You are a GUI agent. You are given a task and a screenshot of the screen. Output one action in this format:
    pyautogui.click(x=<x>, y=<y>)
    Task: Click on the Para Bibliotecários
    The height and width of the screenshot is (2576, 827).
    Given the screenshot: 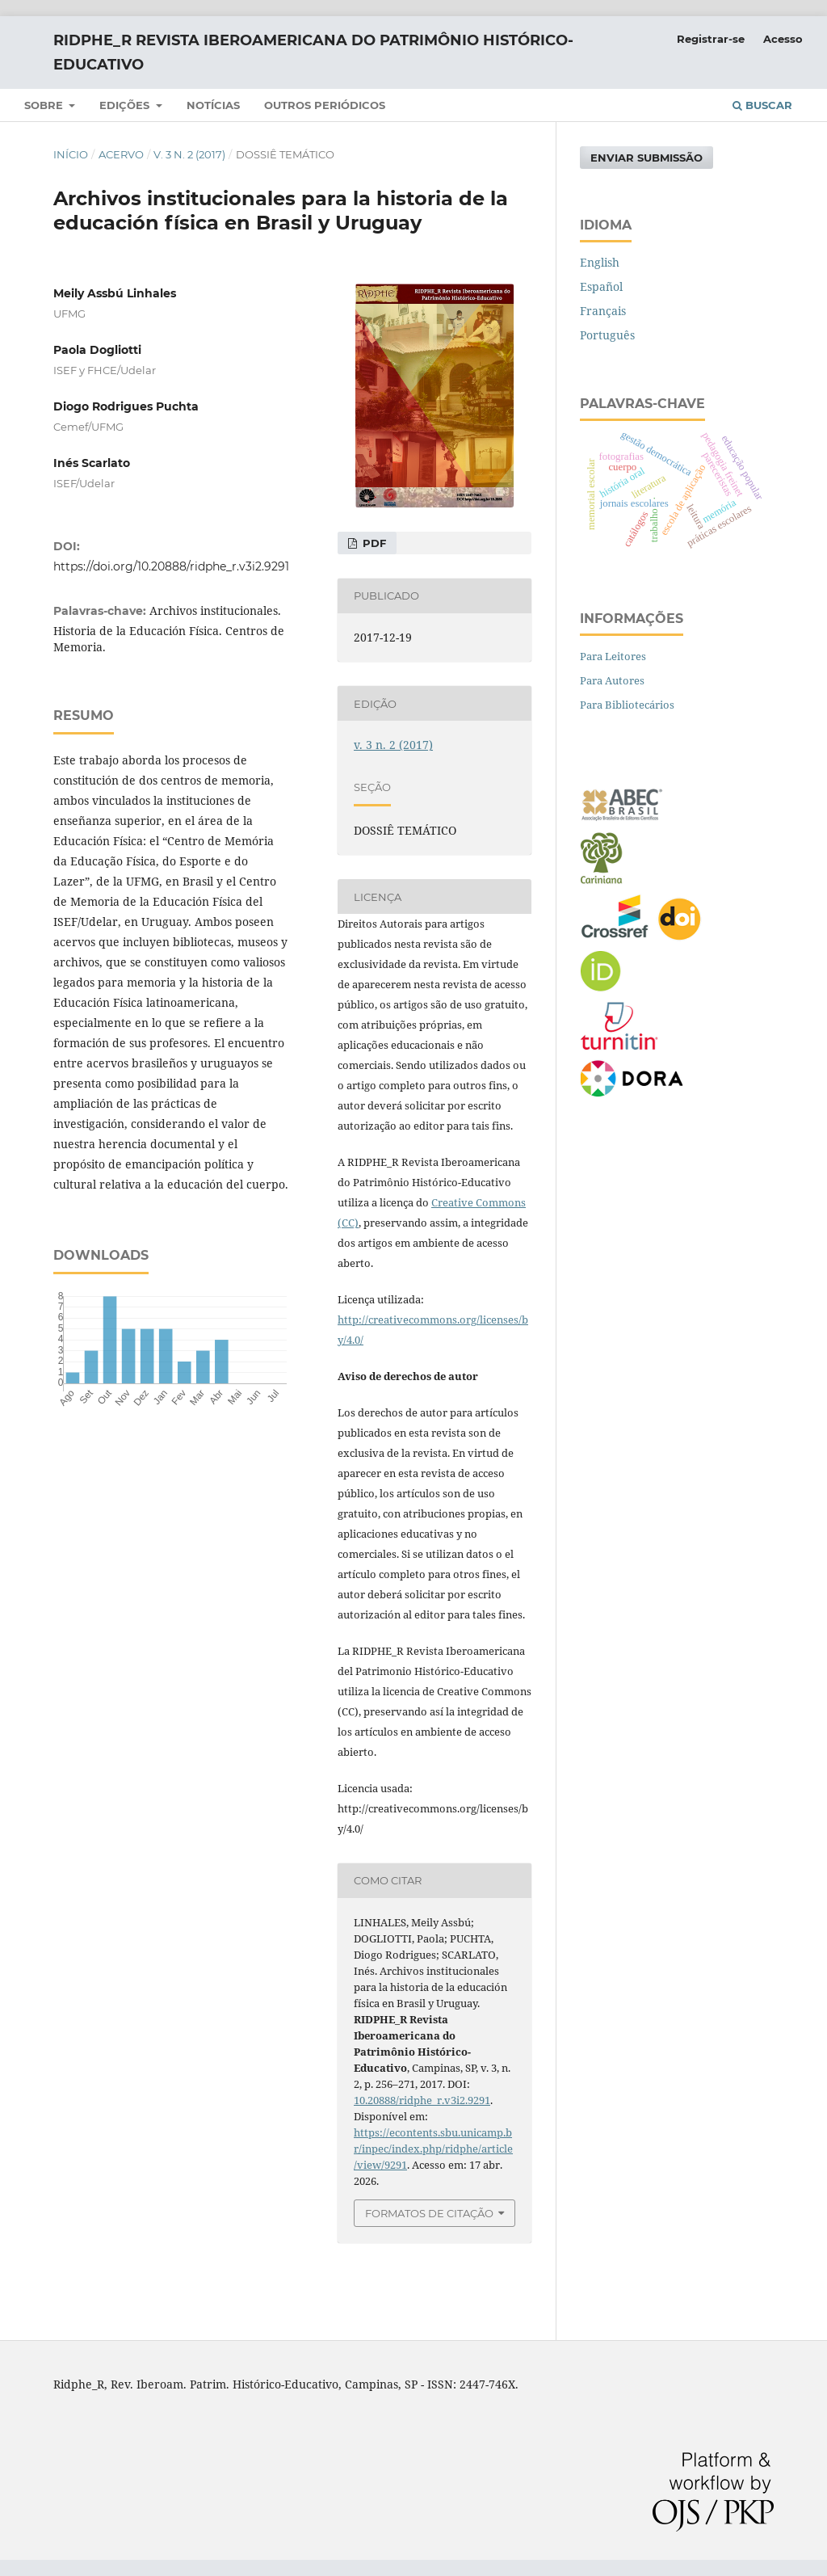 What is the action you would take?
    pyautogui.click(x=627, y=704)
    